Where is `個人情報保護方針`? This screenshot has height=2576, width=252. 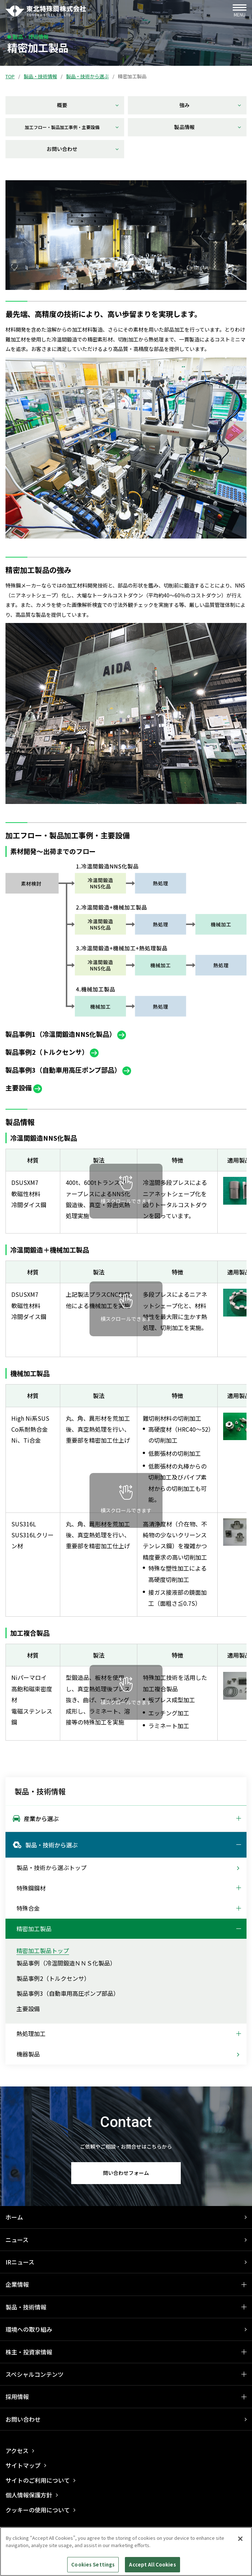
個人情報保護方針 is located at coordinates (28, 2494).